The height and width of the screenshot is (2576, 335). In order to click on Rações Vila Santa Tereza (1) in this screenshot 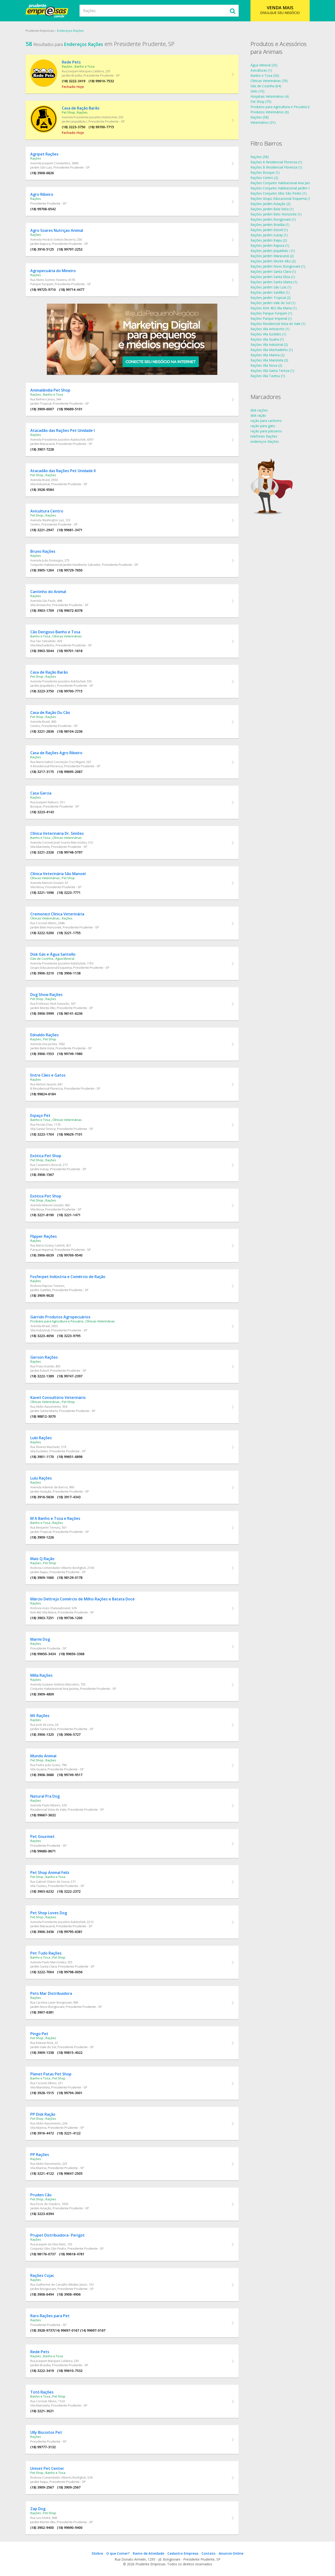, I will do `click(272, 370)`.